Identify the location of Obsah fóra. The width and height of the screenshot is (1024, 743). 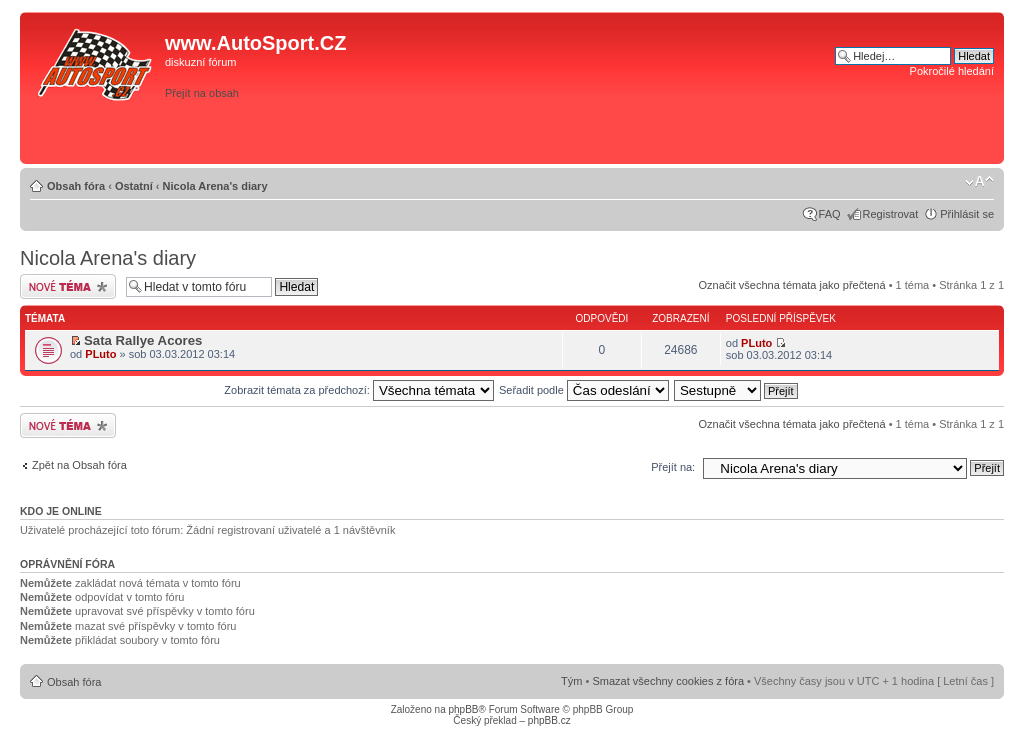
(76, 186).